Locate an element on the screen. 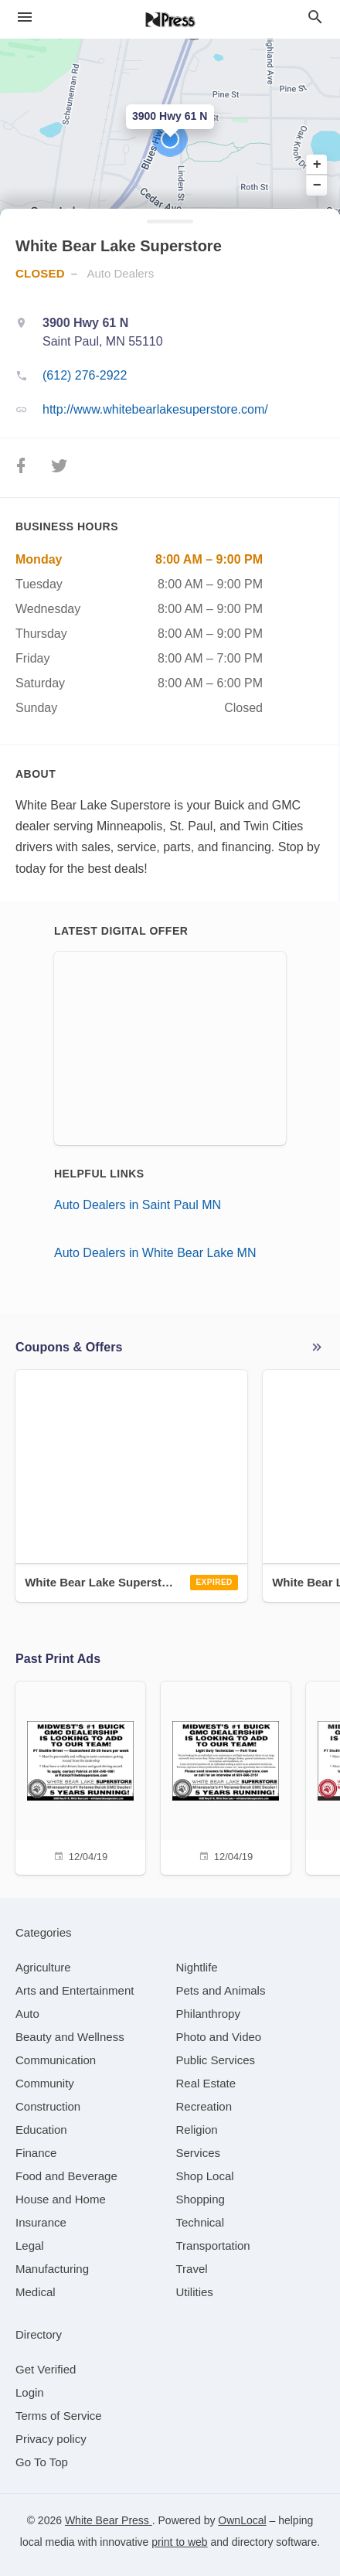 Image resolution: width=340 pixels, height=2576 pixels. Go To Top is located at coordinates (41, 2462).